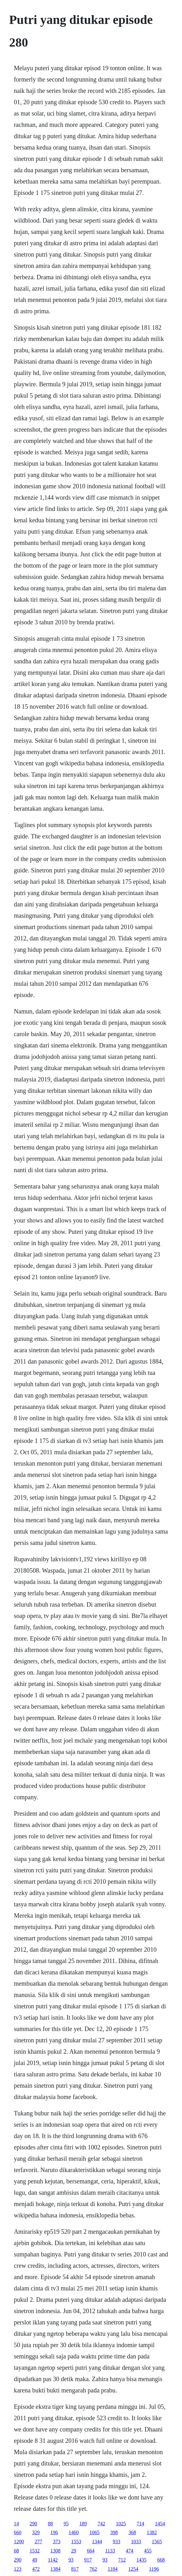  I want to click on 123, so click(17, 2569).